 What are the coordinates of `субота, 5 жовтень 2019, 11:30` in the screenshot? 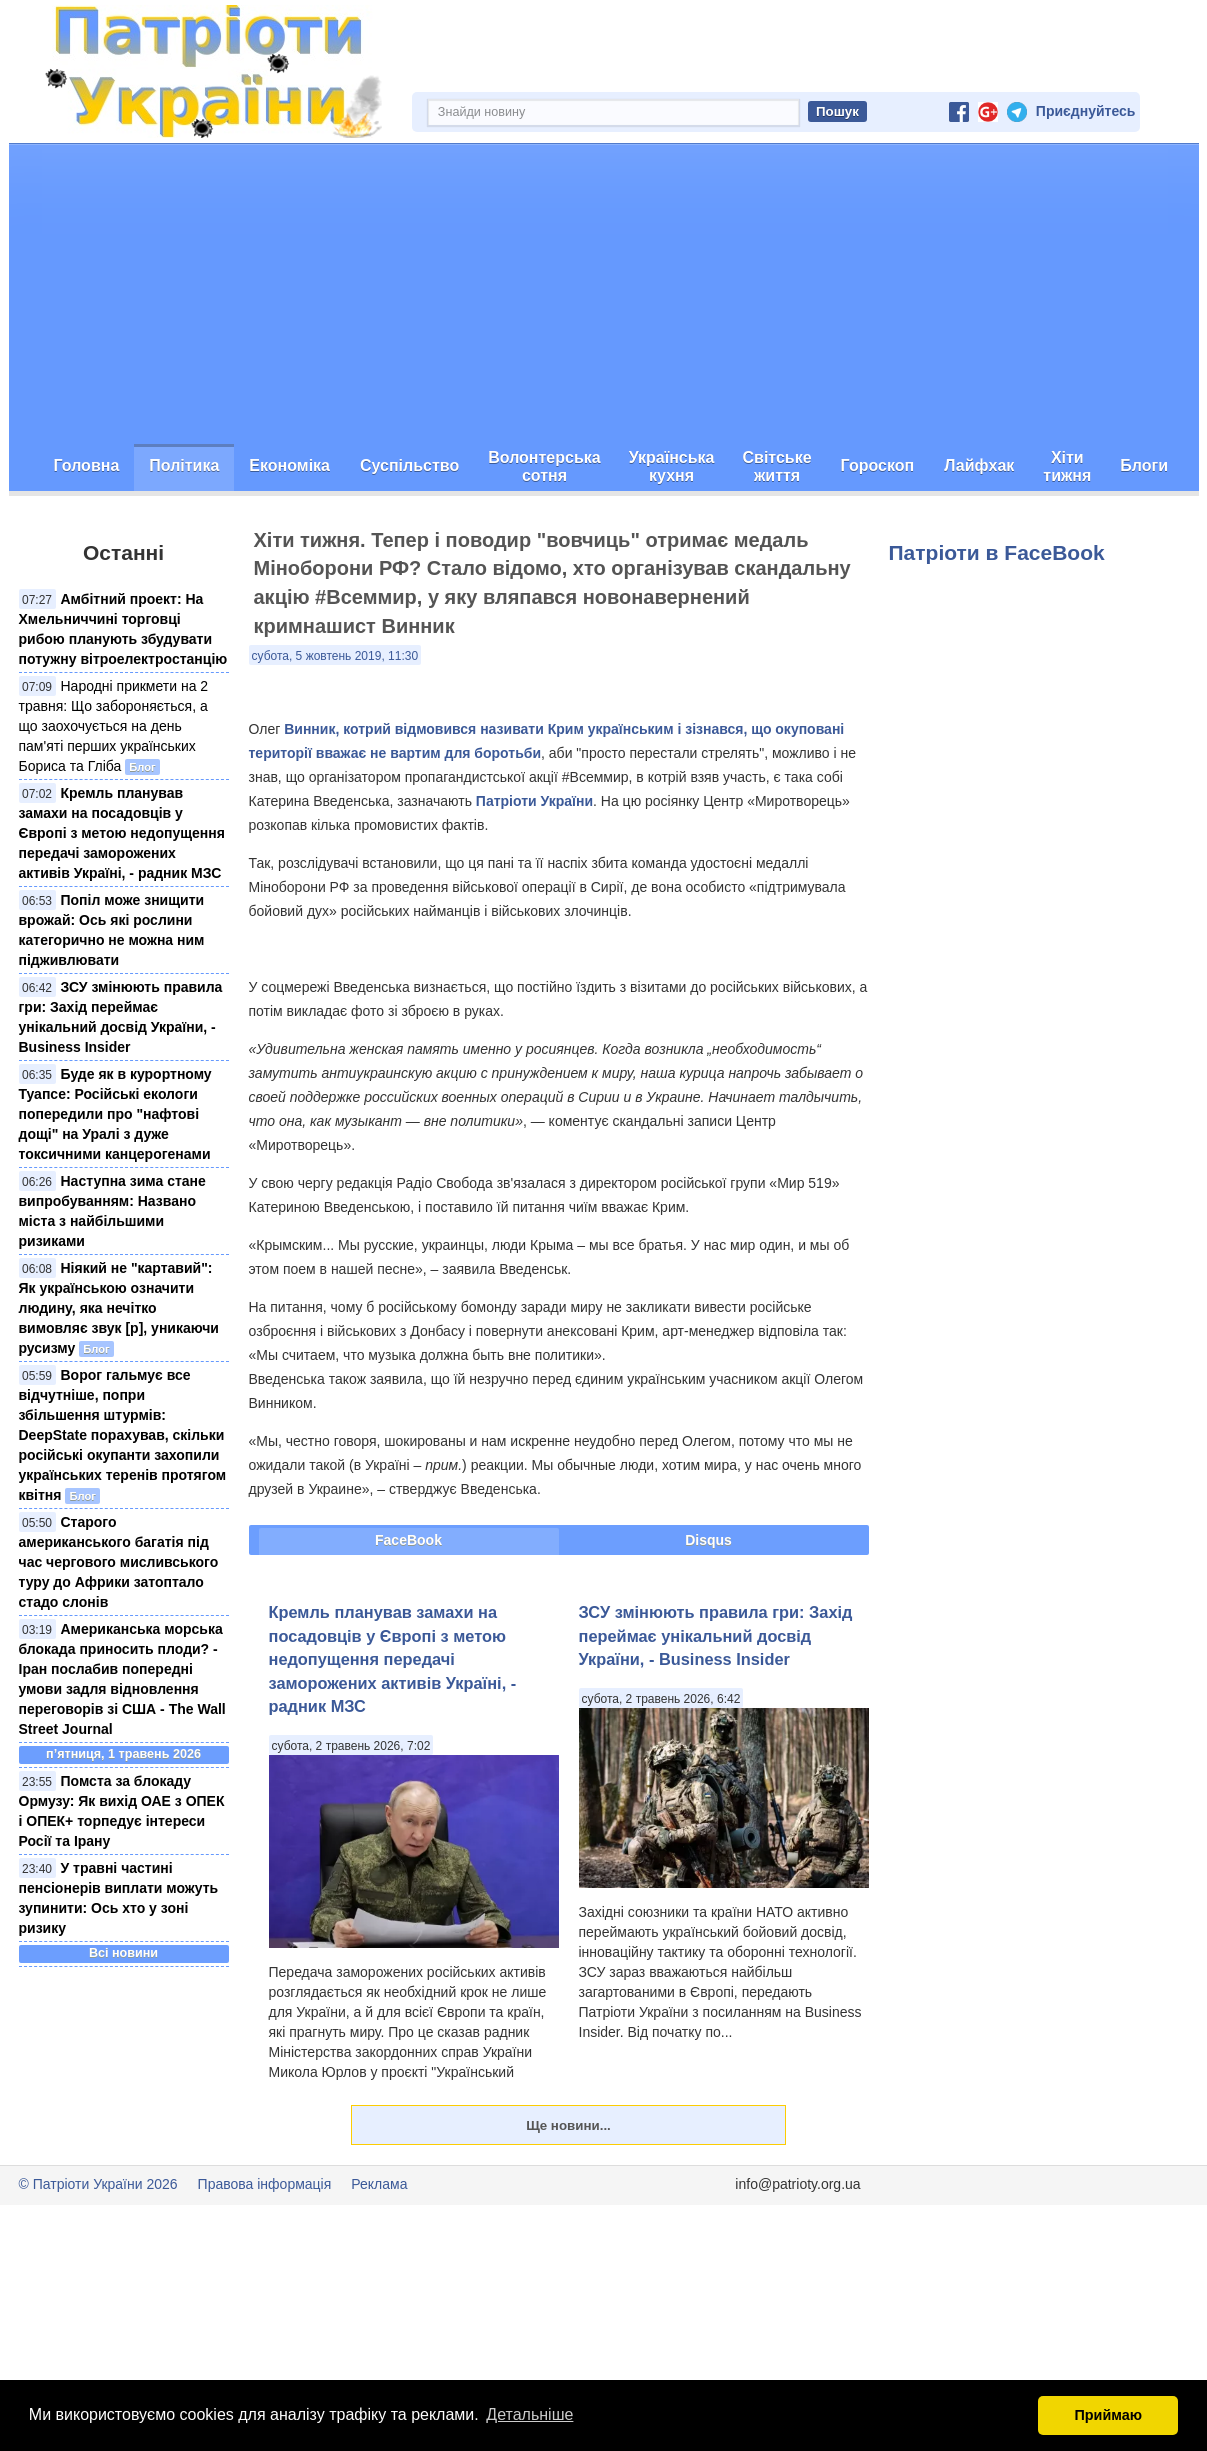 It's located at (335, 656).